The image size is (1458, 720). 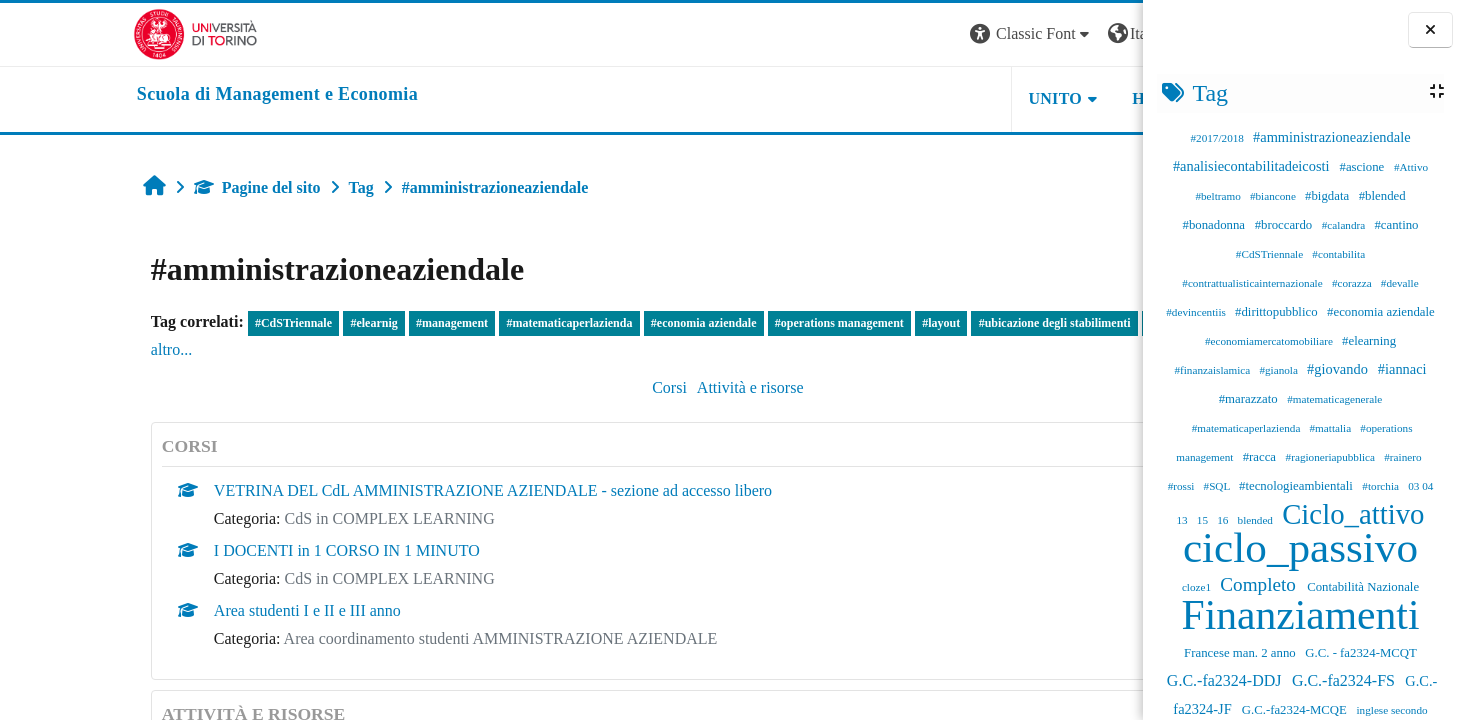 What do you see at coordinates (1301, 615) in the screenshot?
I see `Finanziamenti` at bounding box center [1301, 615].